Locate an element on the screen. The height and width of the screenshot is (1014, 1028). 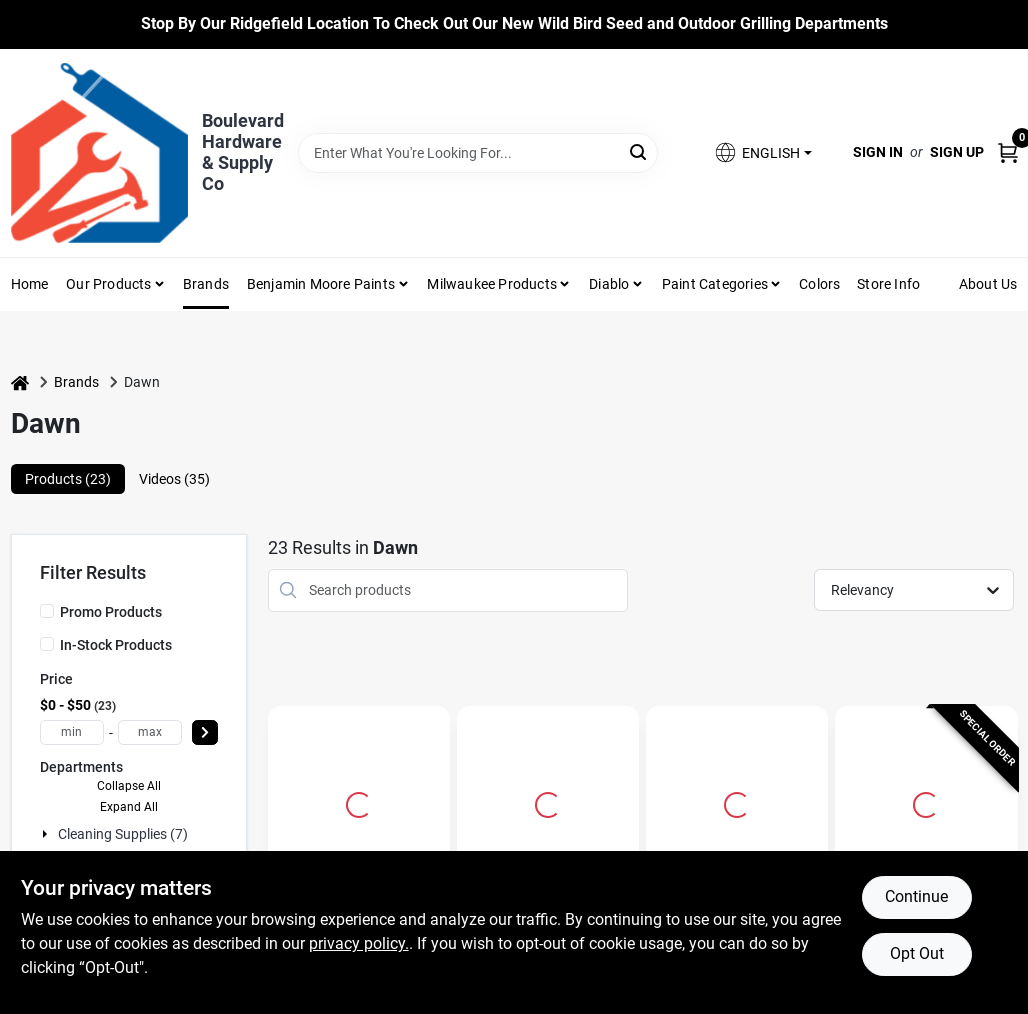
About Us is located at coordinates (988, 284).